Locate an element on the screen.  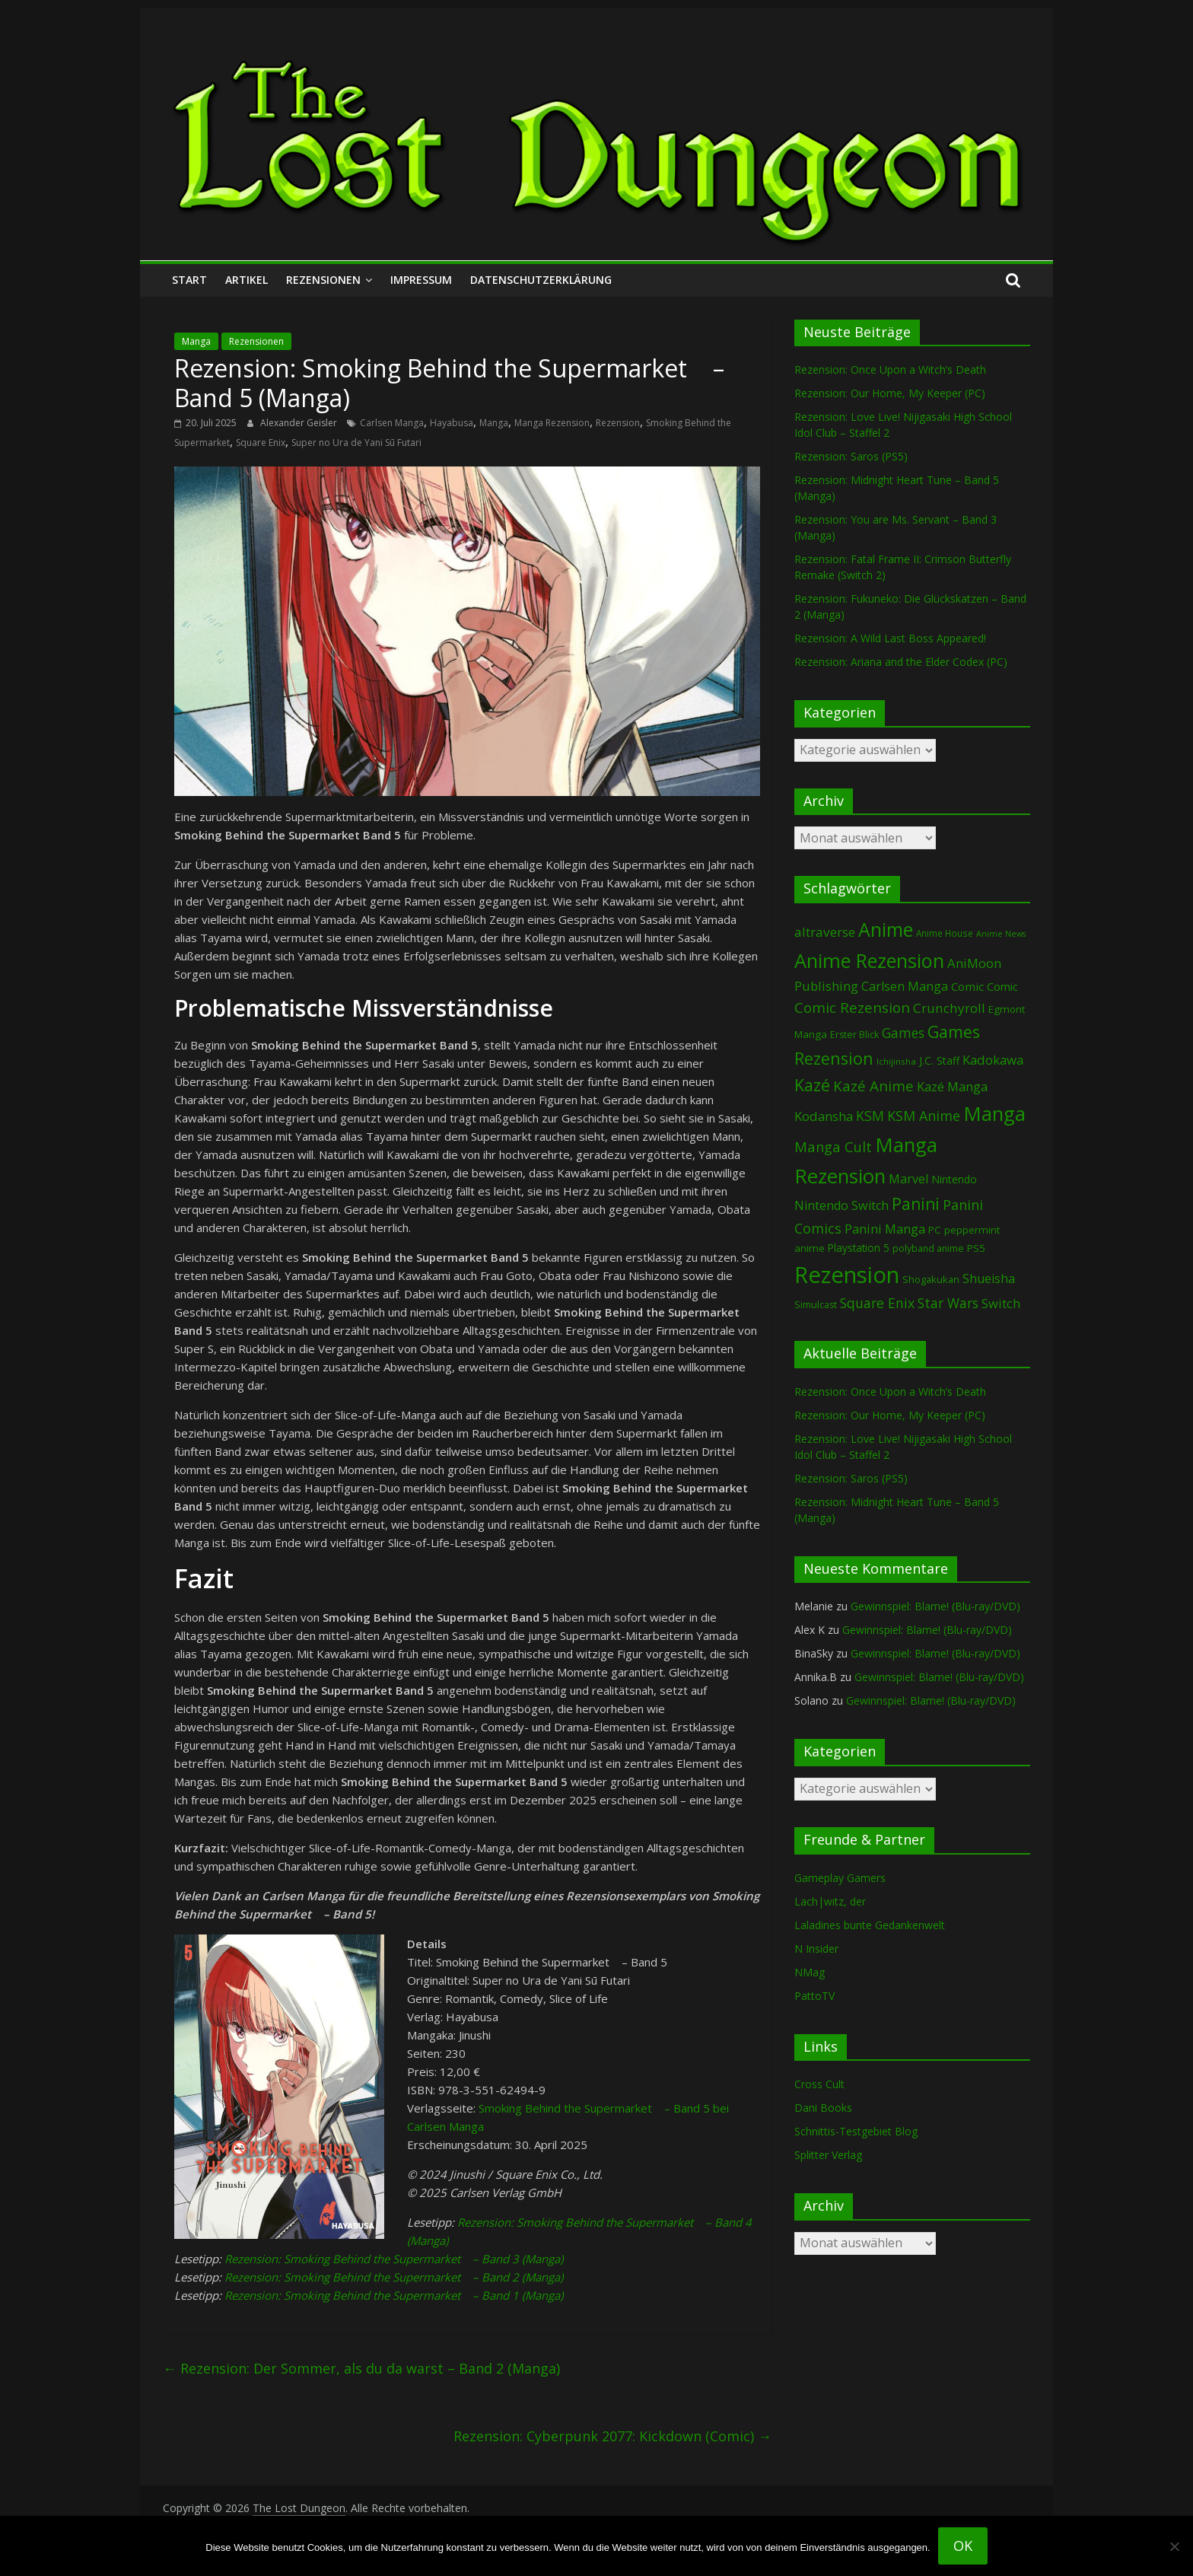
Rezension: Our Home, My Keeper (PC) is located at coordinates (889, 393).